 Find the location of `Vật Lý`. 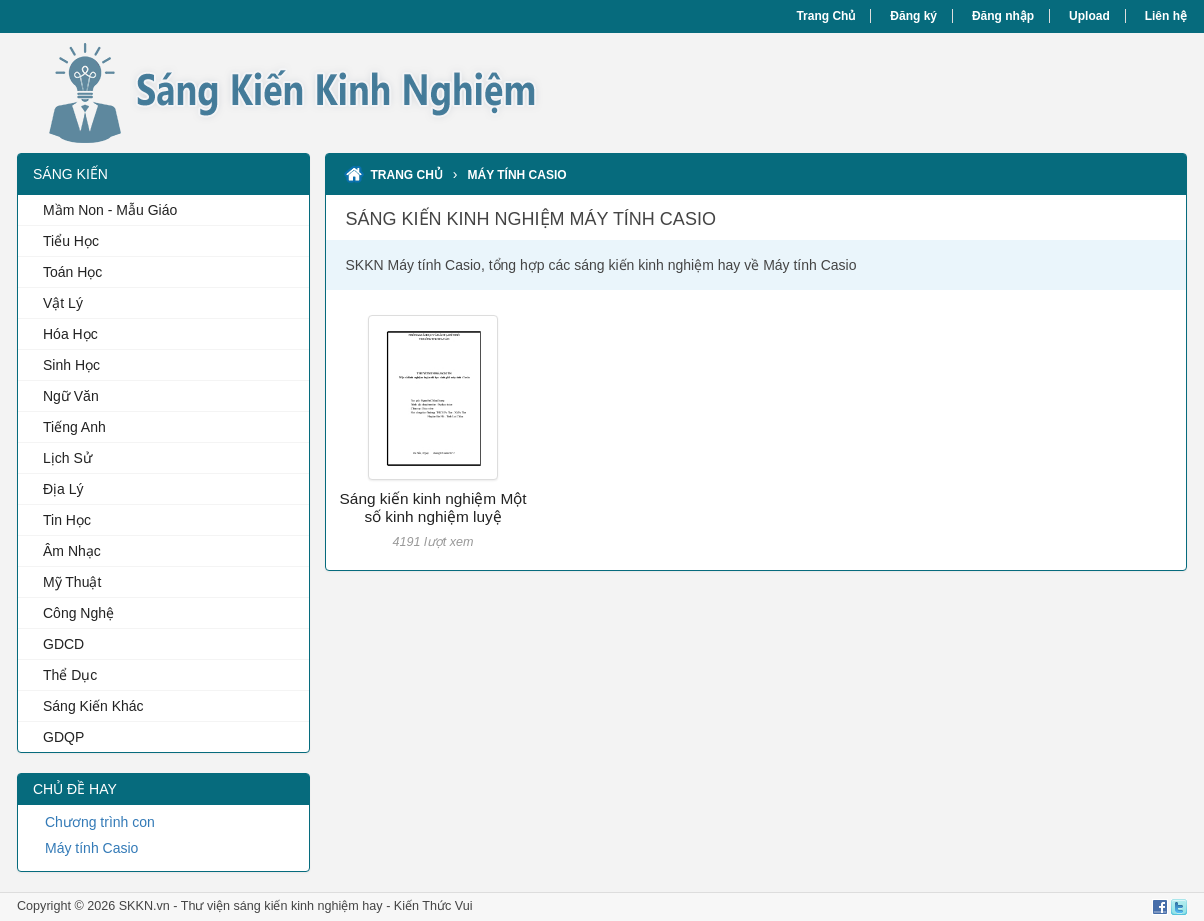

Vật Lý is located at coordinates (63, 303).